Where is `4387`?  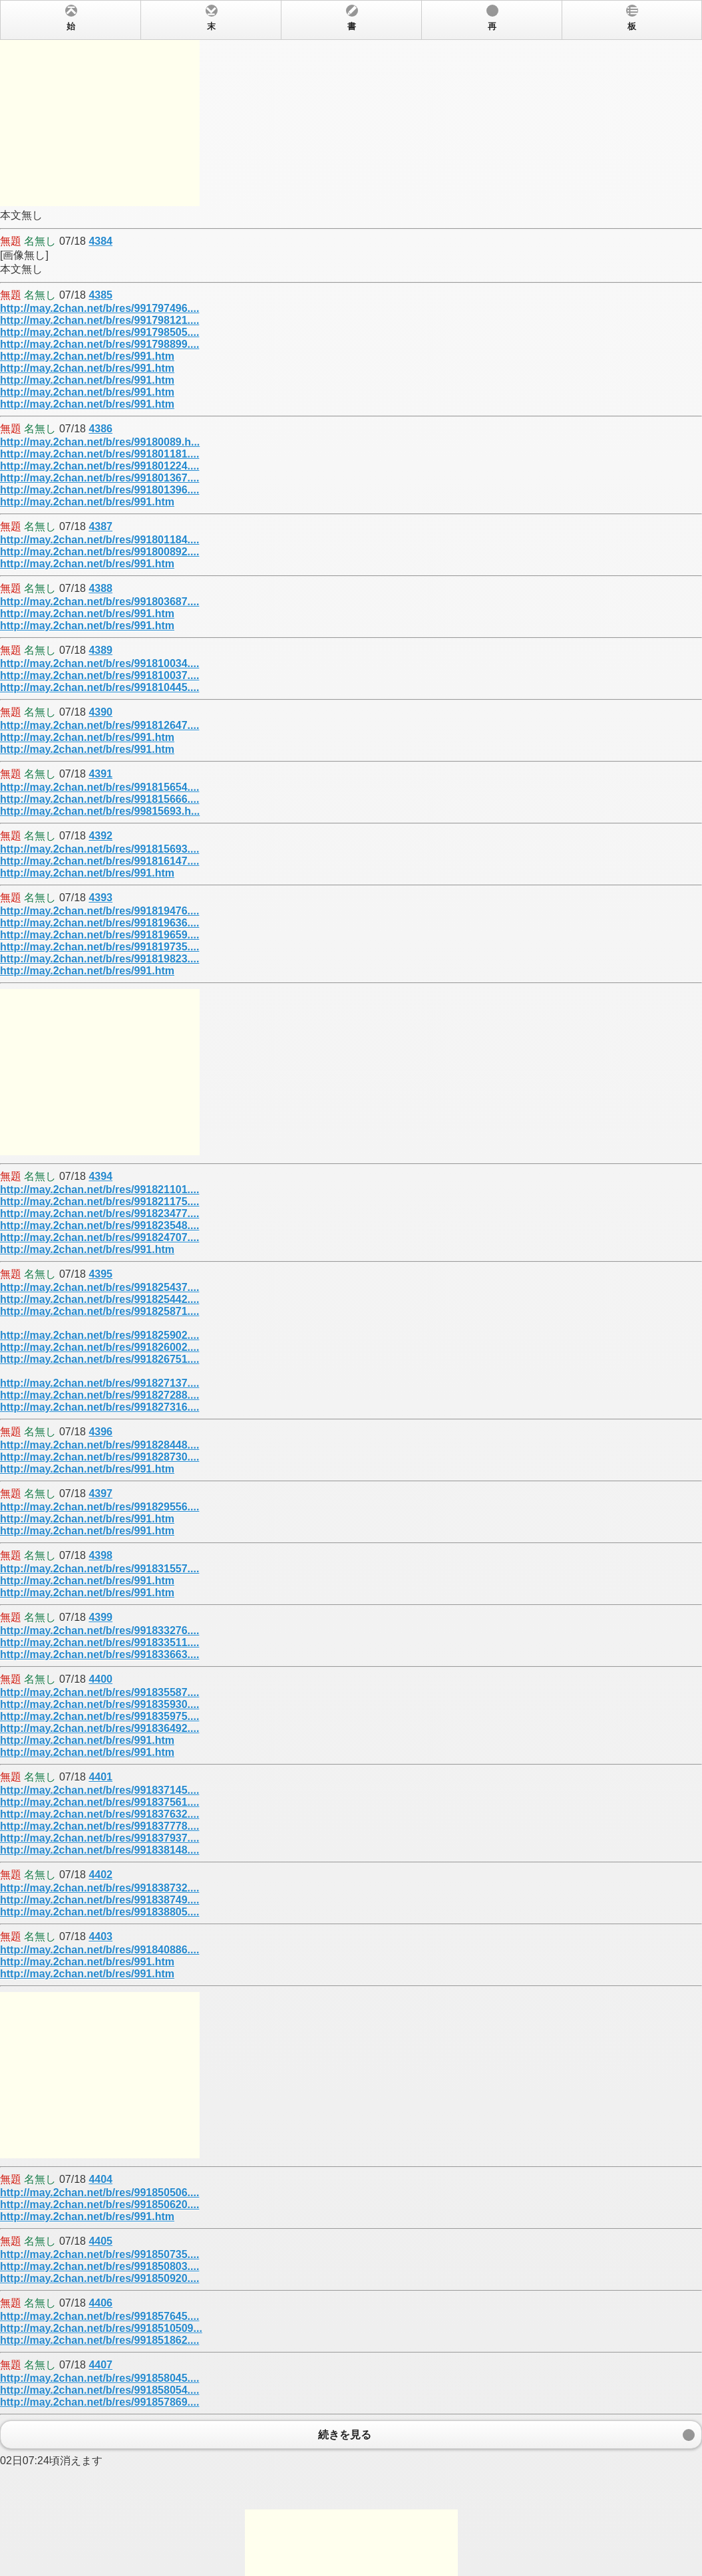 4387 is located at coordinates (100, 526).